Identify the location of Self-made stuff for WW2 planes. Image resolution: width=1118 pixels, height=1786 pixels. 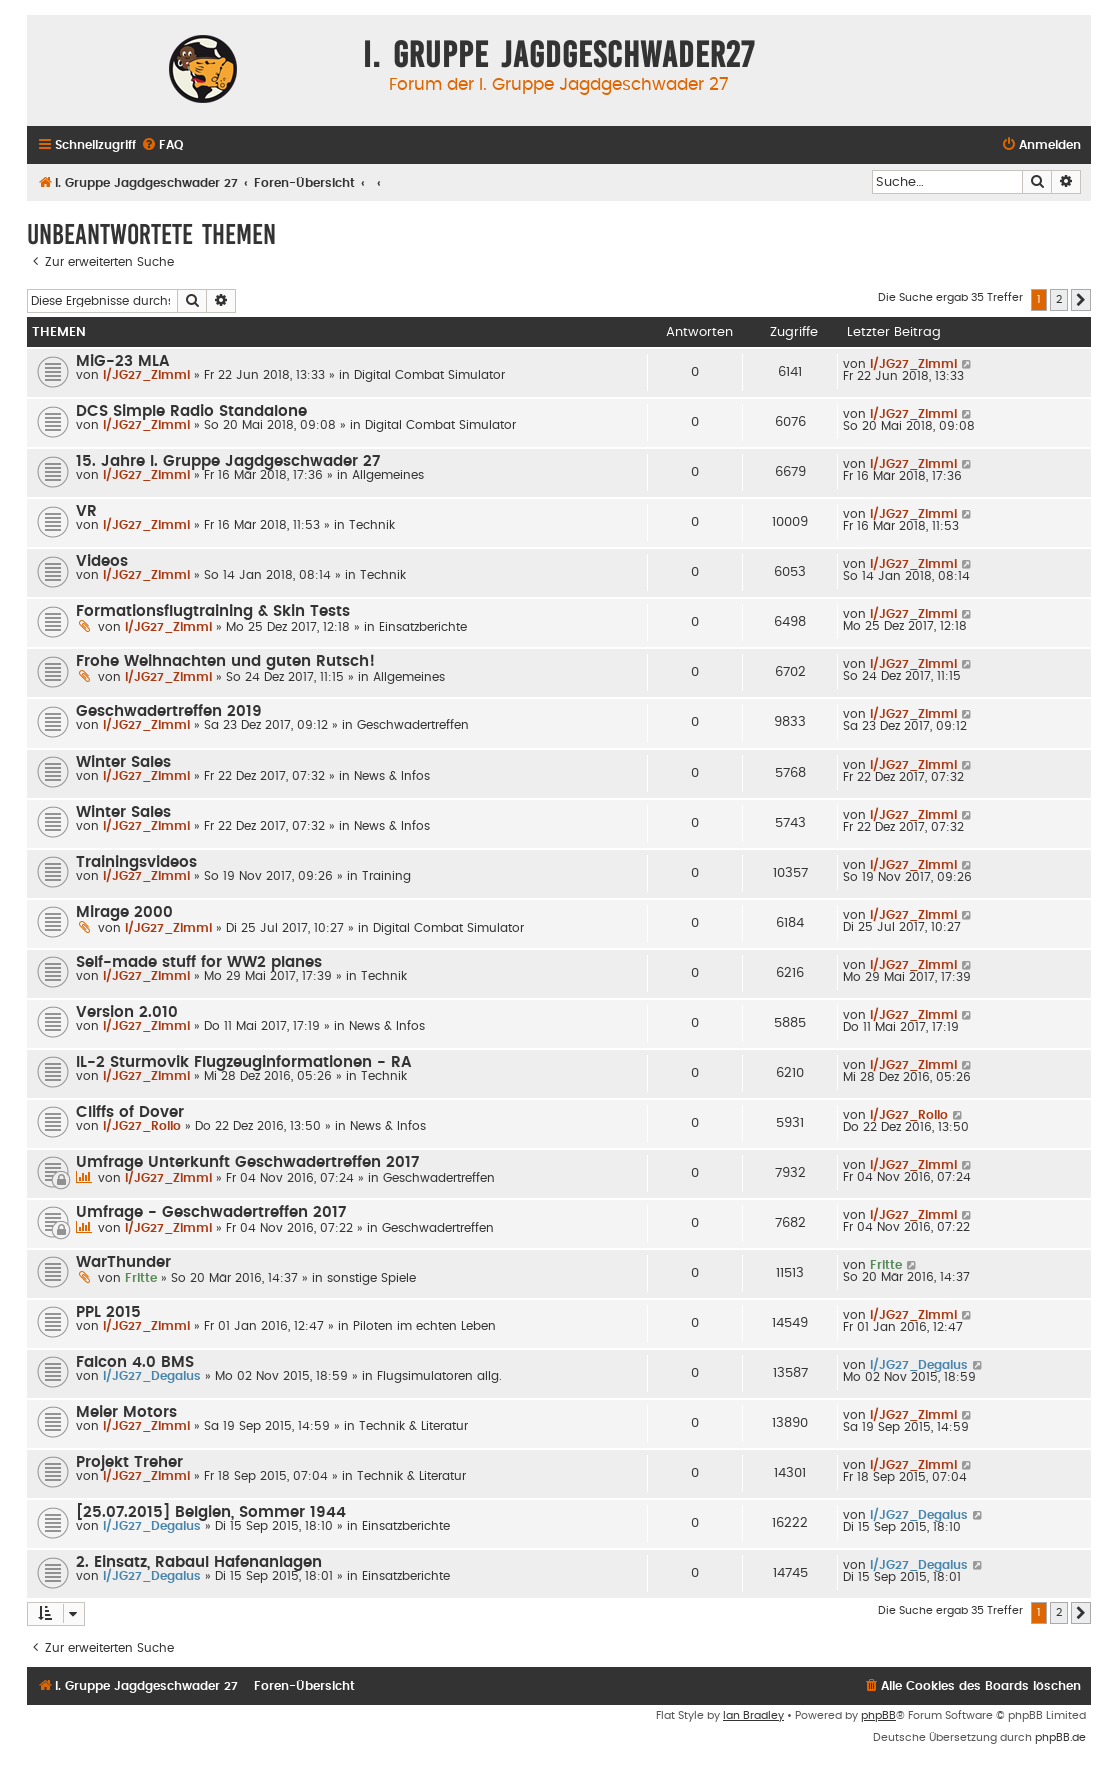
(199, 962).